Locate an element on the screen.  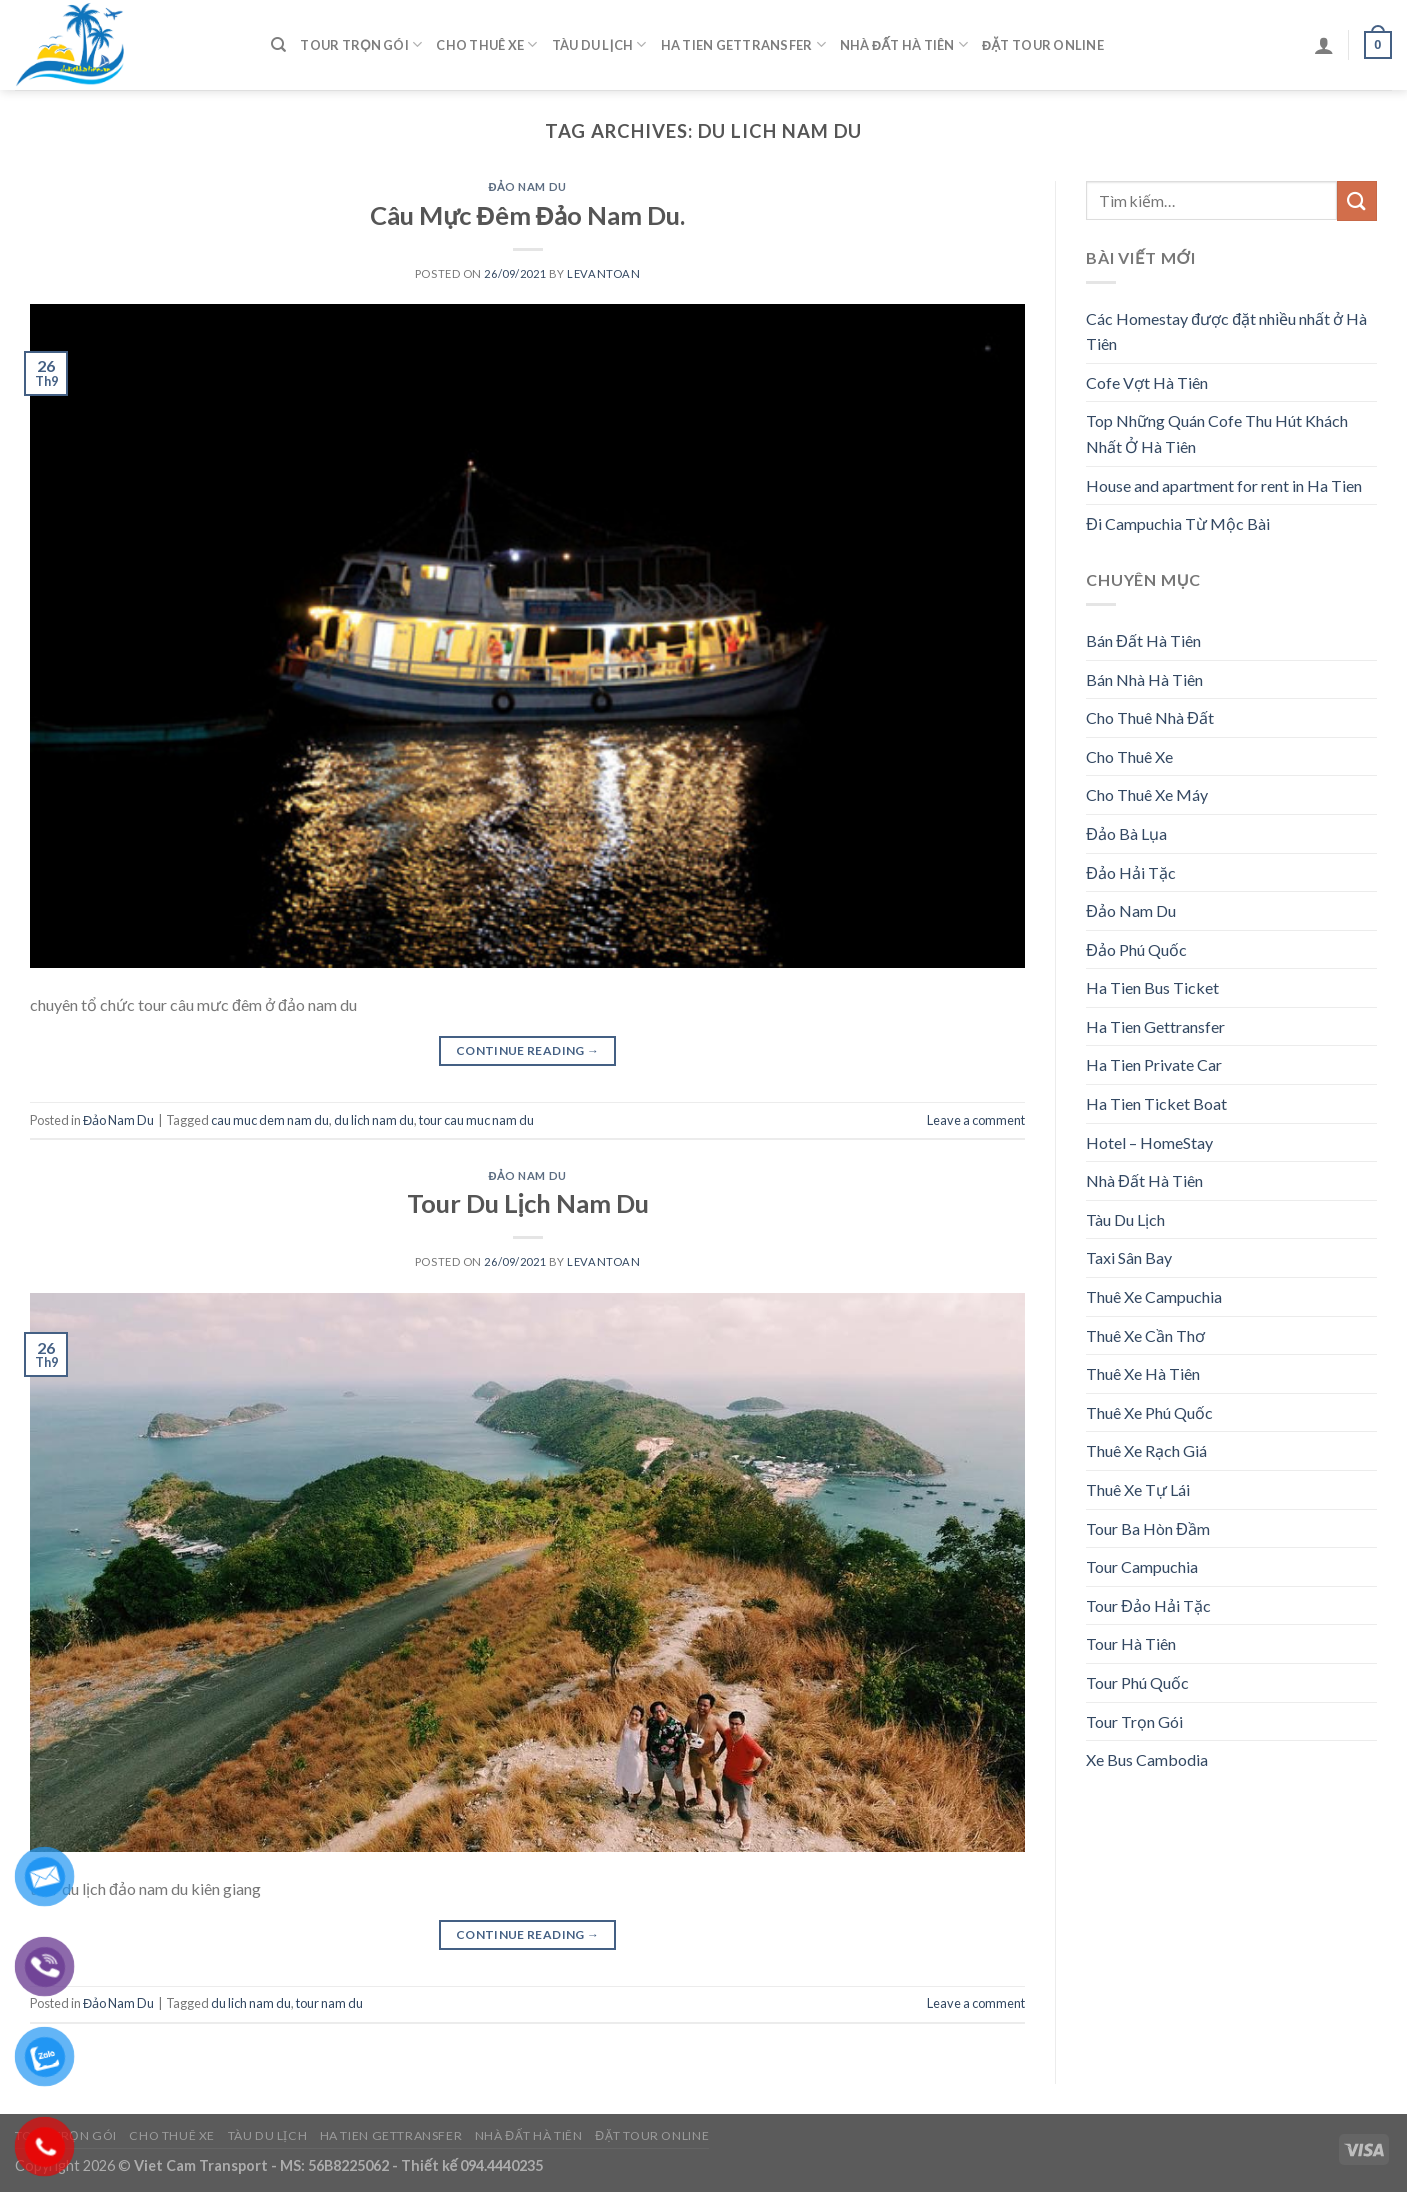
Thuê Xe Phú Quốc is located at coordinates (1149, 1412).